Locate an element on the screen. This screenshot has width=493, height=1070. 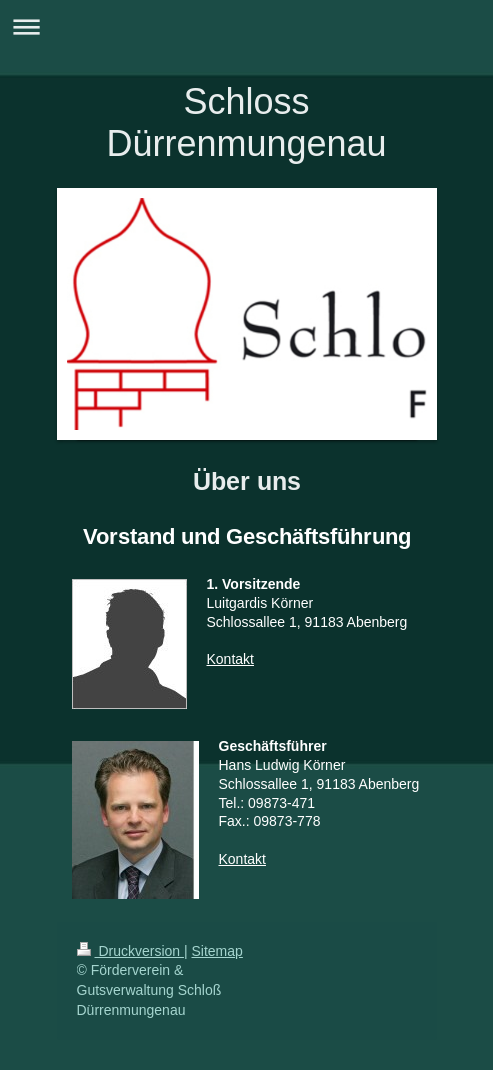
Navigation aufklappen/zuklappen is located at coordinates (246, 26).